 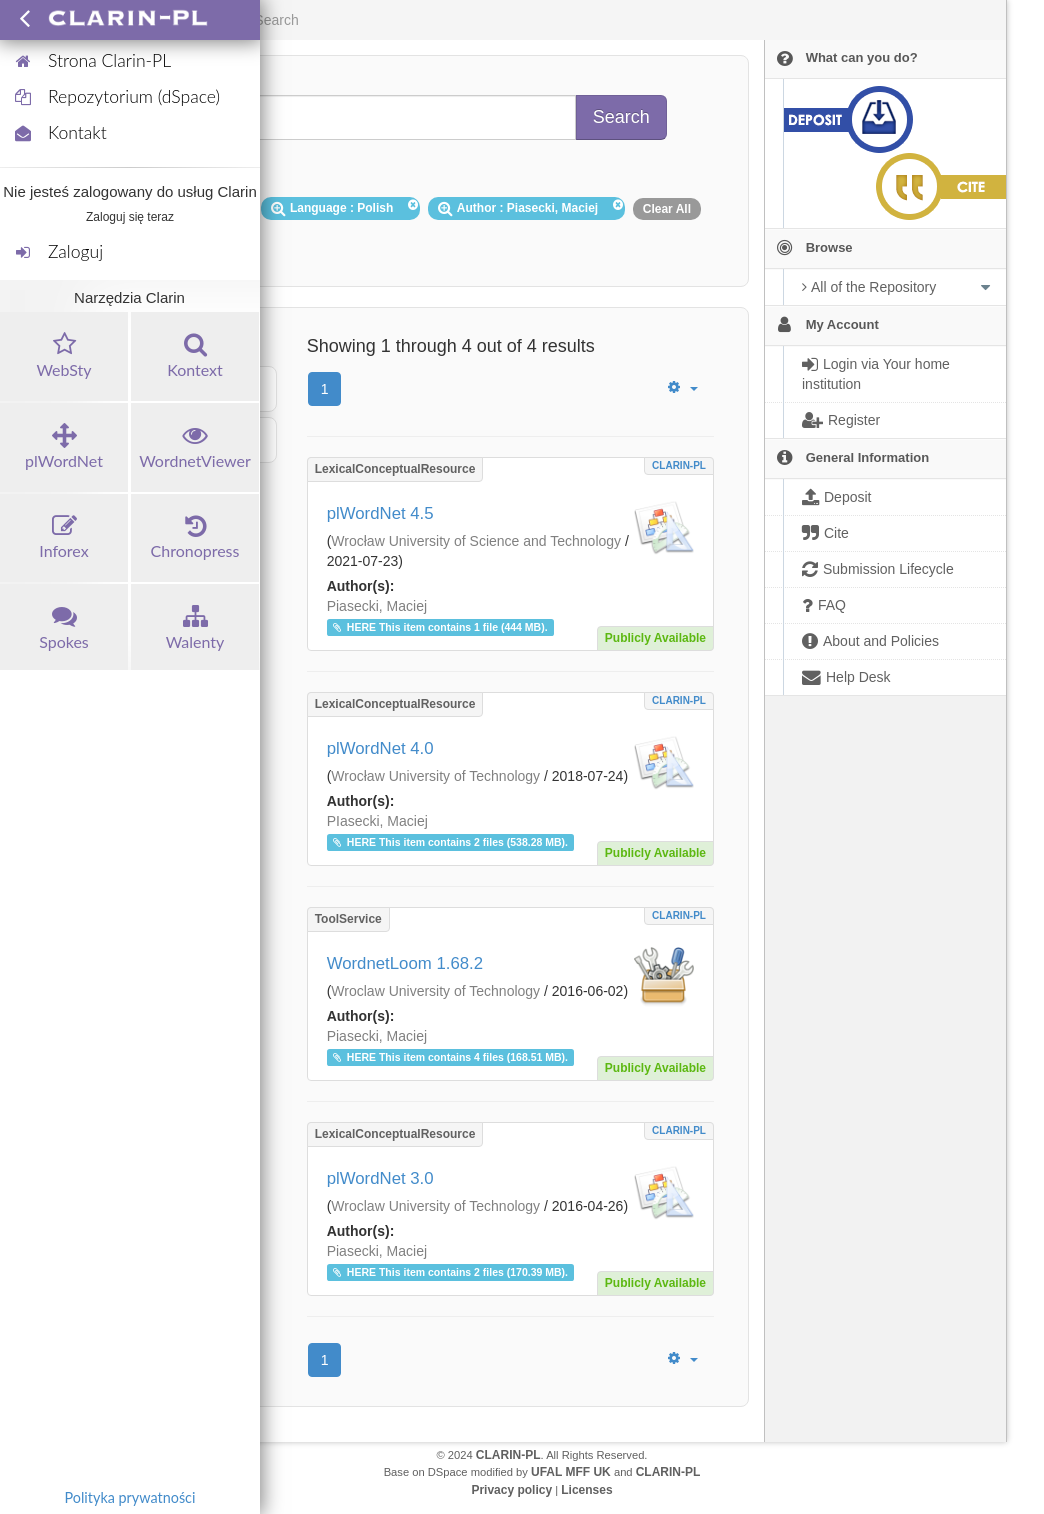 What do you see at coordinates (380, 1178) in the screenshot?
I see `plWordNet 3.0` at bounding box center [380, 1178].